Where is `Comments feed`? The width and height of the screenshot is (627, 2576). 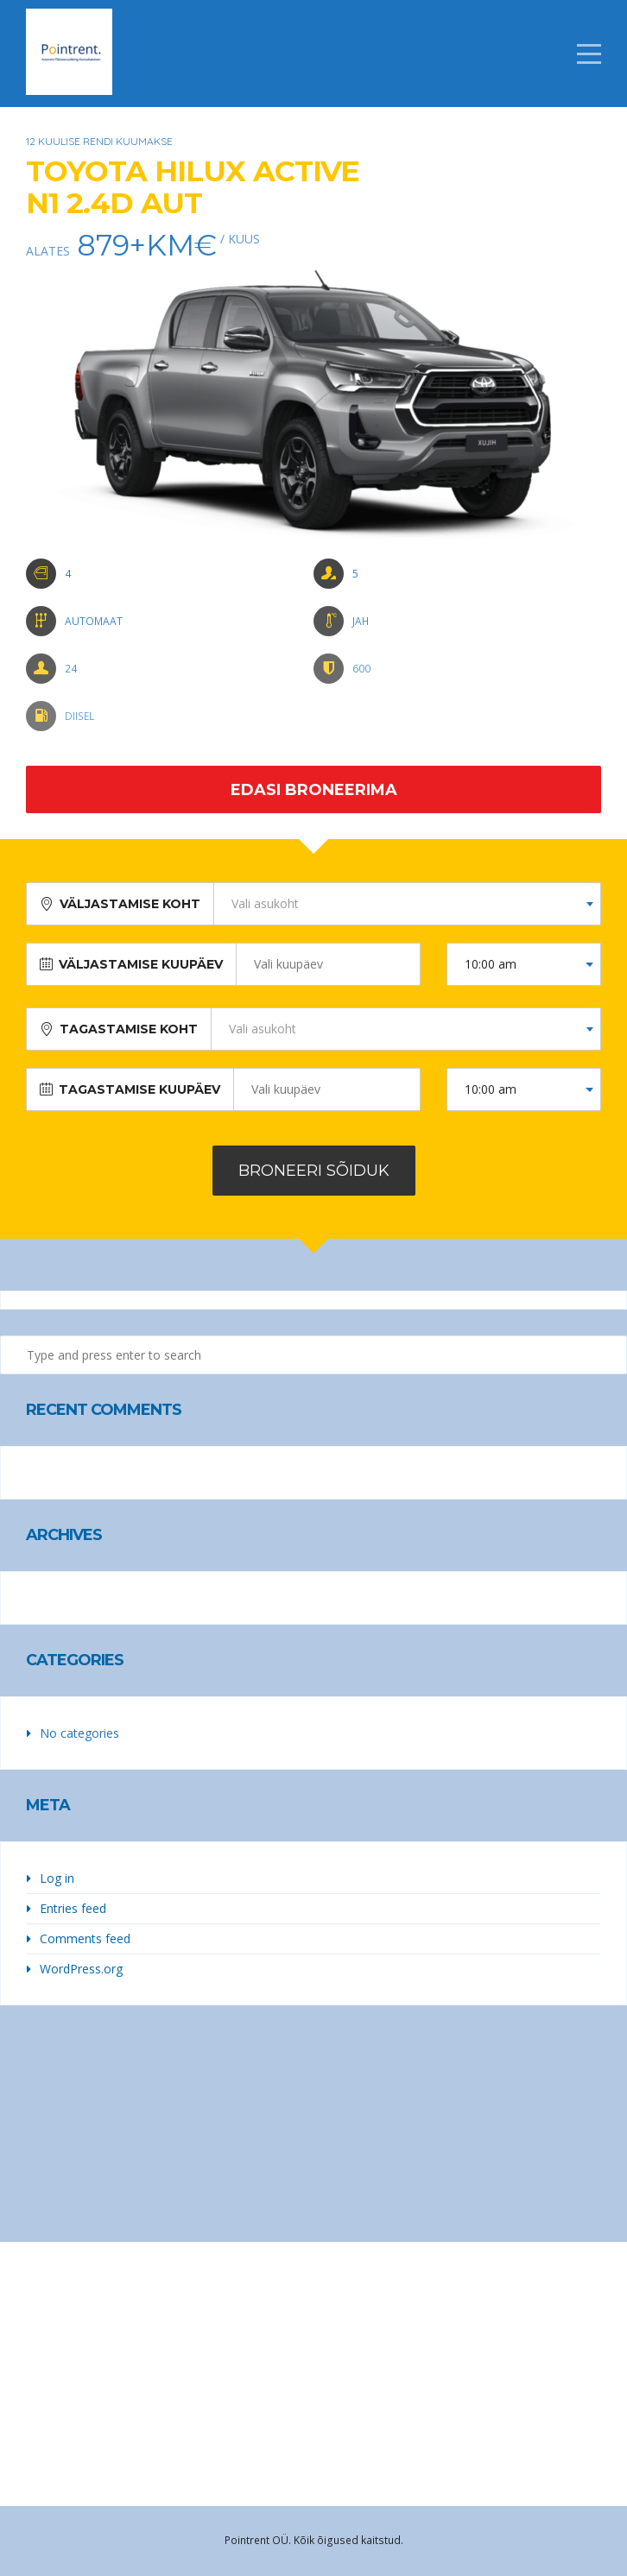 Comments feed is located at coordinates (85, 1938).